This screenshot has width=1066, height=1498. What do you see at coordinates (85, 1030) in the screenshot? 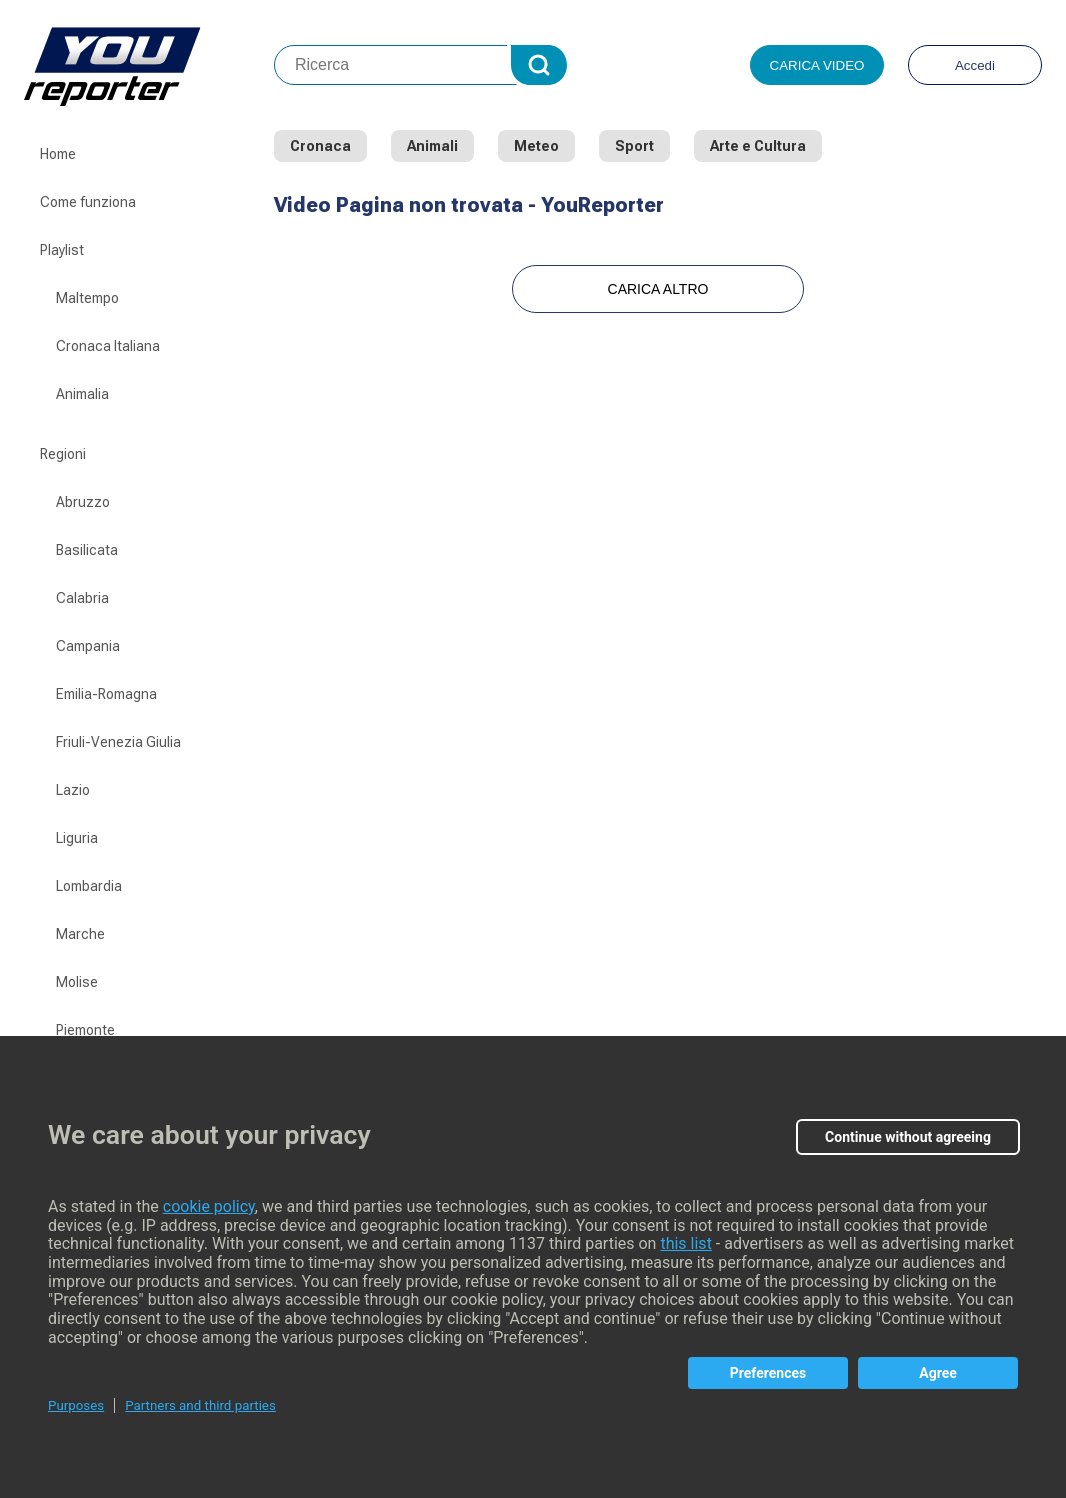
I see `Piemonte` at bounding box center [85, 1030].